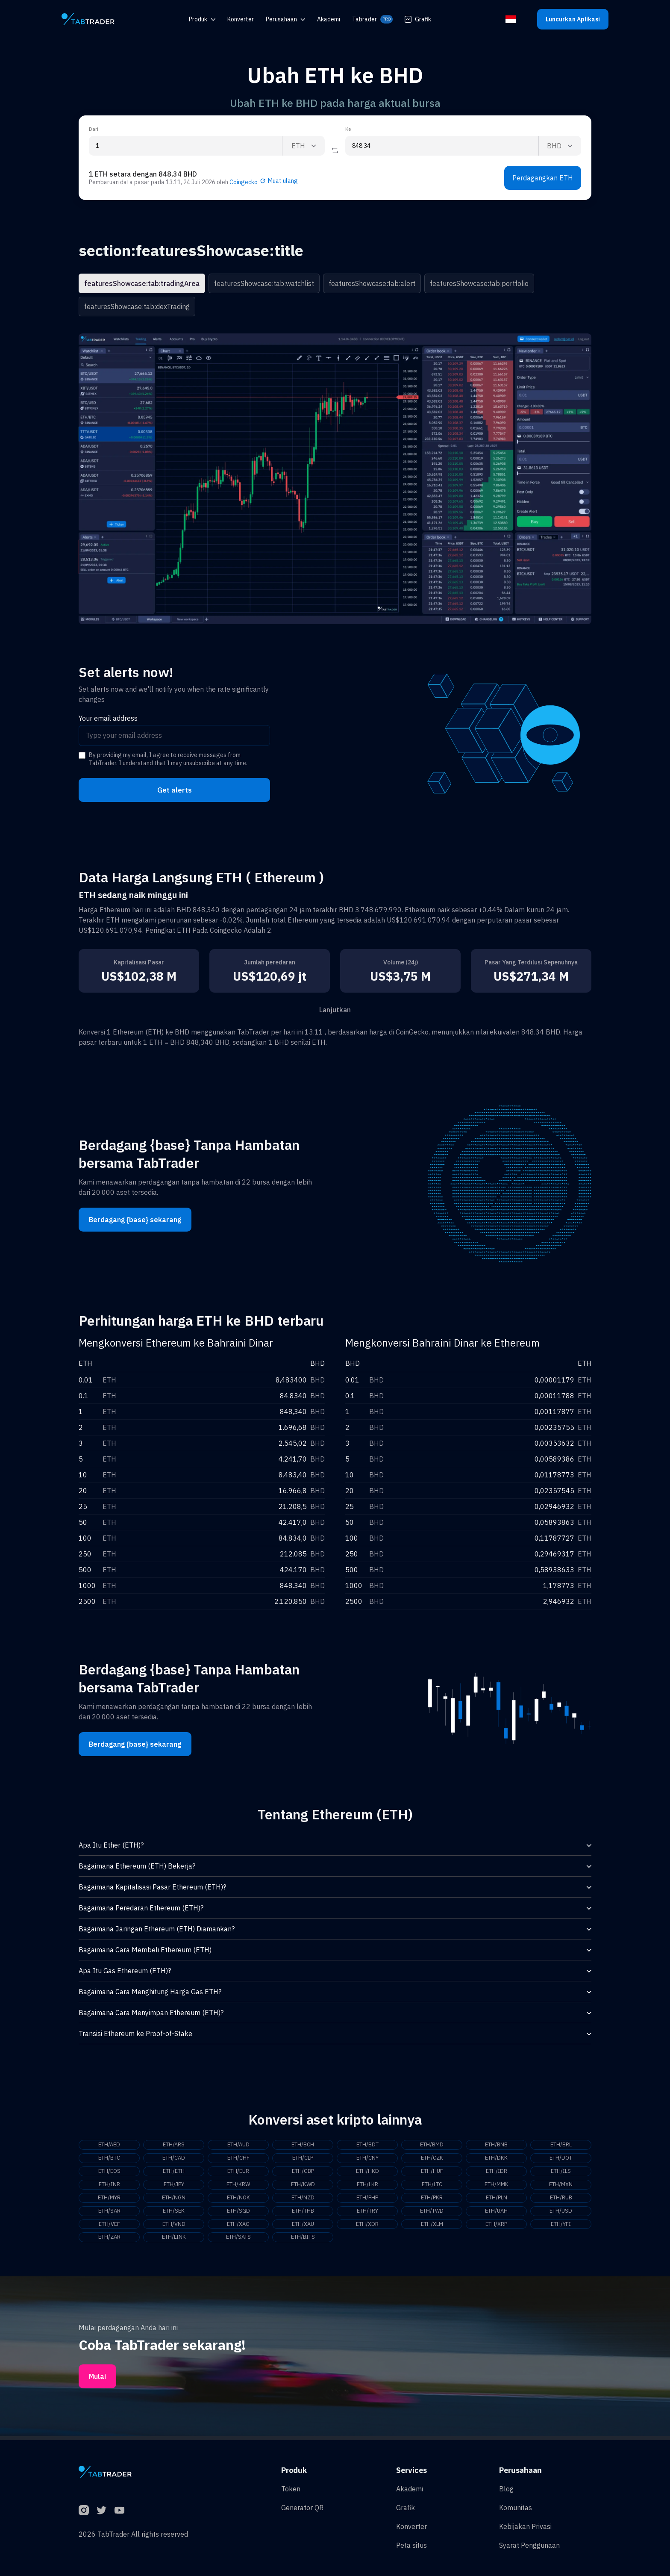 The width and height of the screenshot is (670, 2576). What do you see at coordinates (496, 2213) in the screenshot?
I see `ETH/UAH` at bounding box center [496, 2213].